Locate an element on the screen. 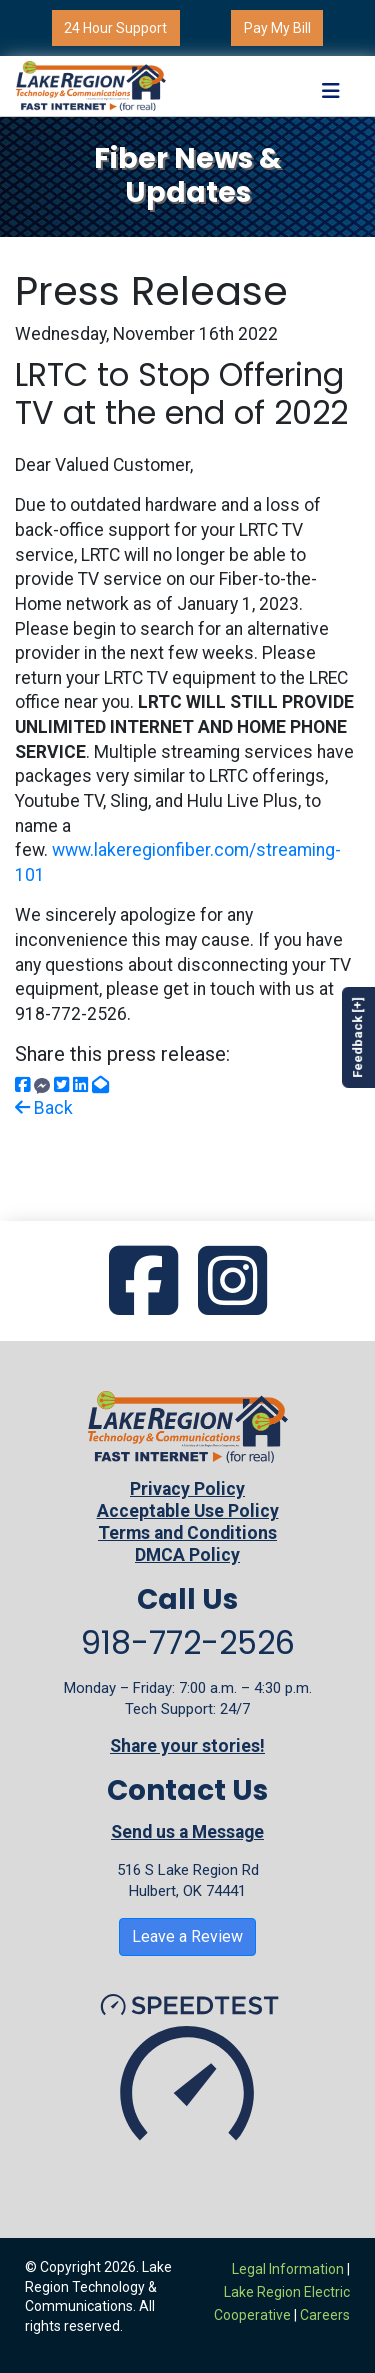  Back is located at coordinates (44, 1108).